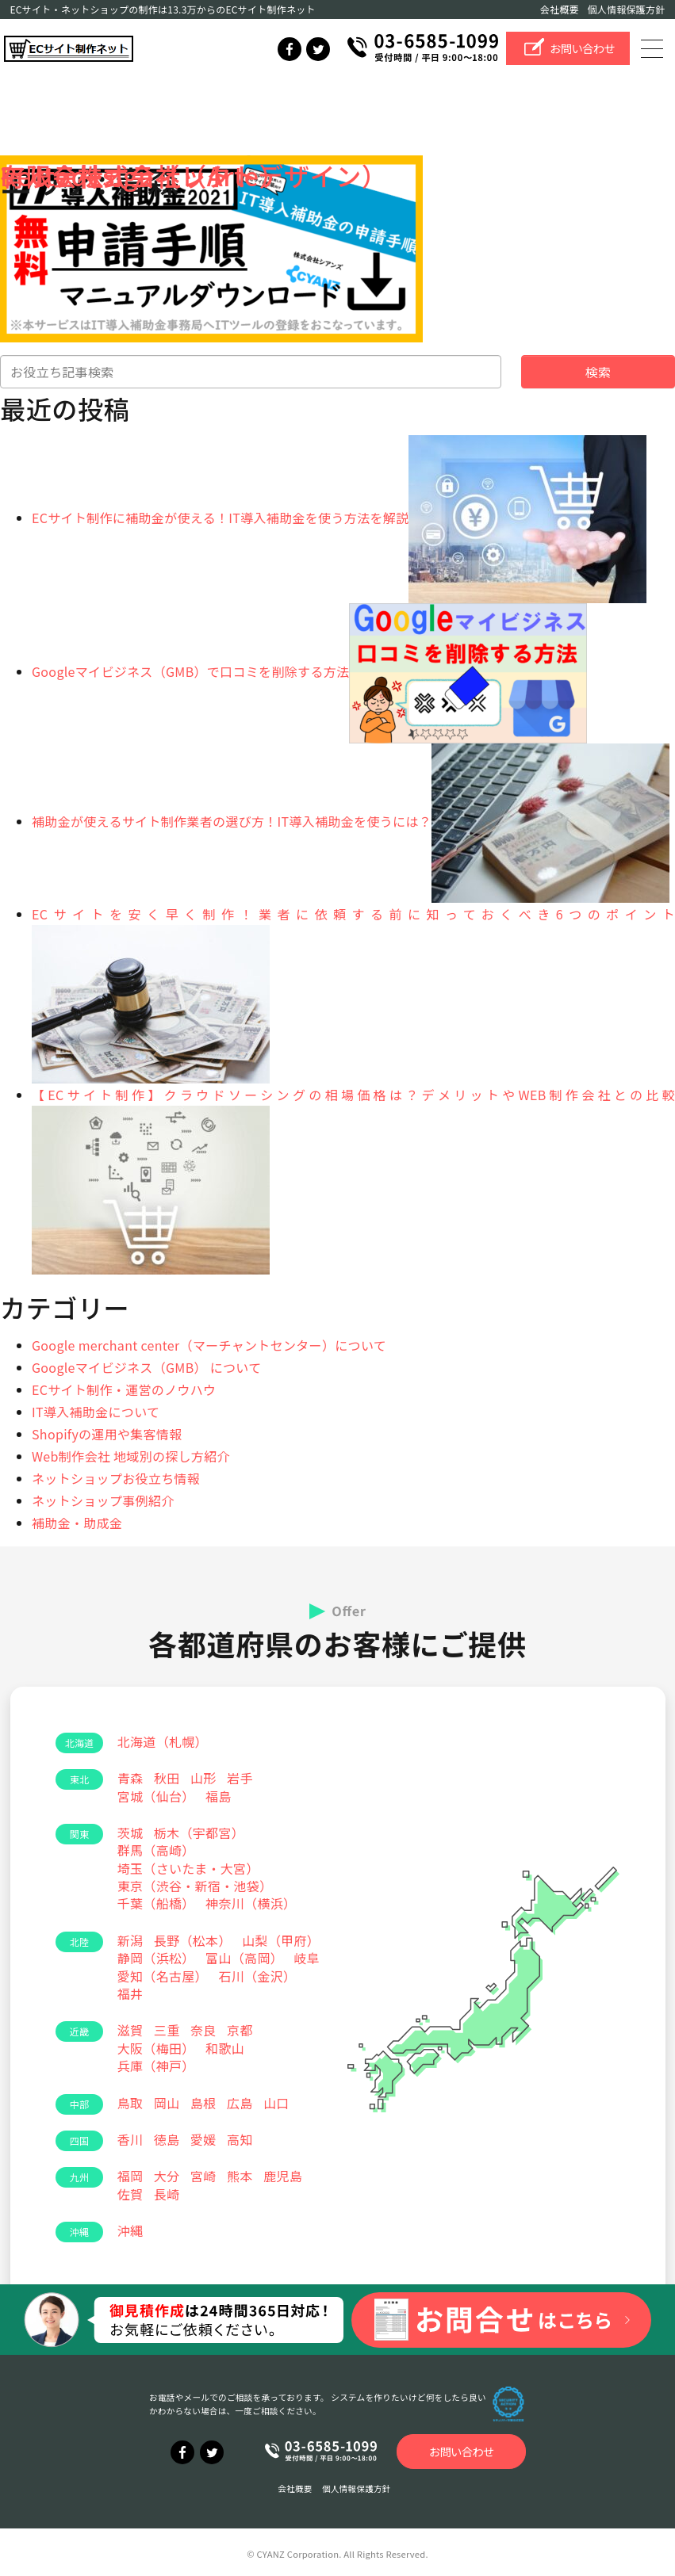 This screenshot has height=2576, width=675. What do you see at coordinates (130, 2103) in the screenshot?
I see `鳥取` at bounding box center [130, 2103].